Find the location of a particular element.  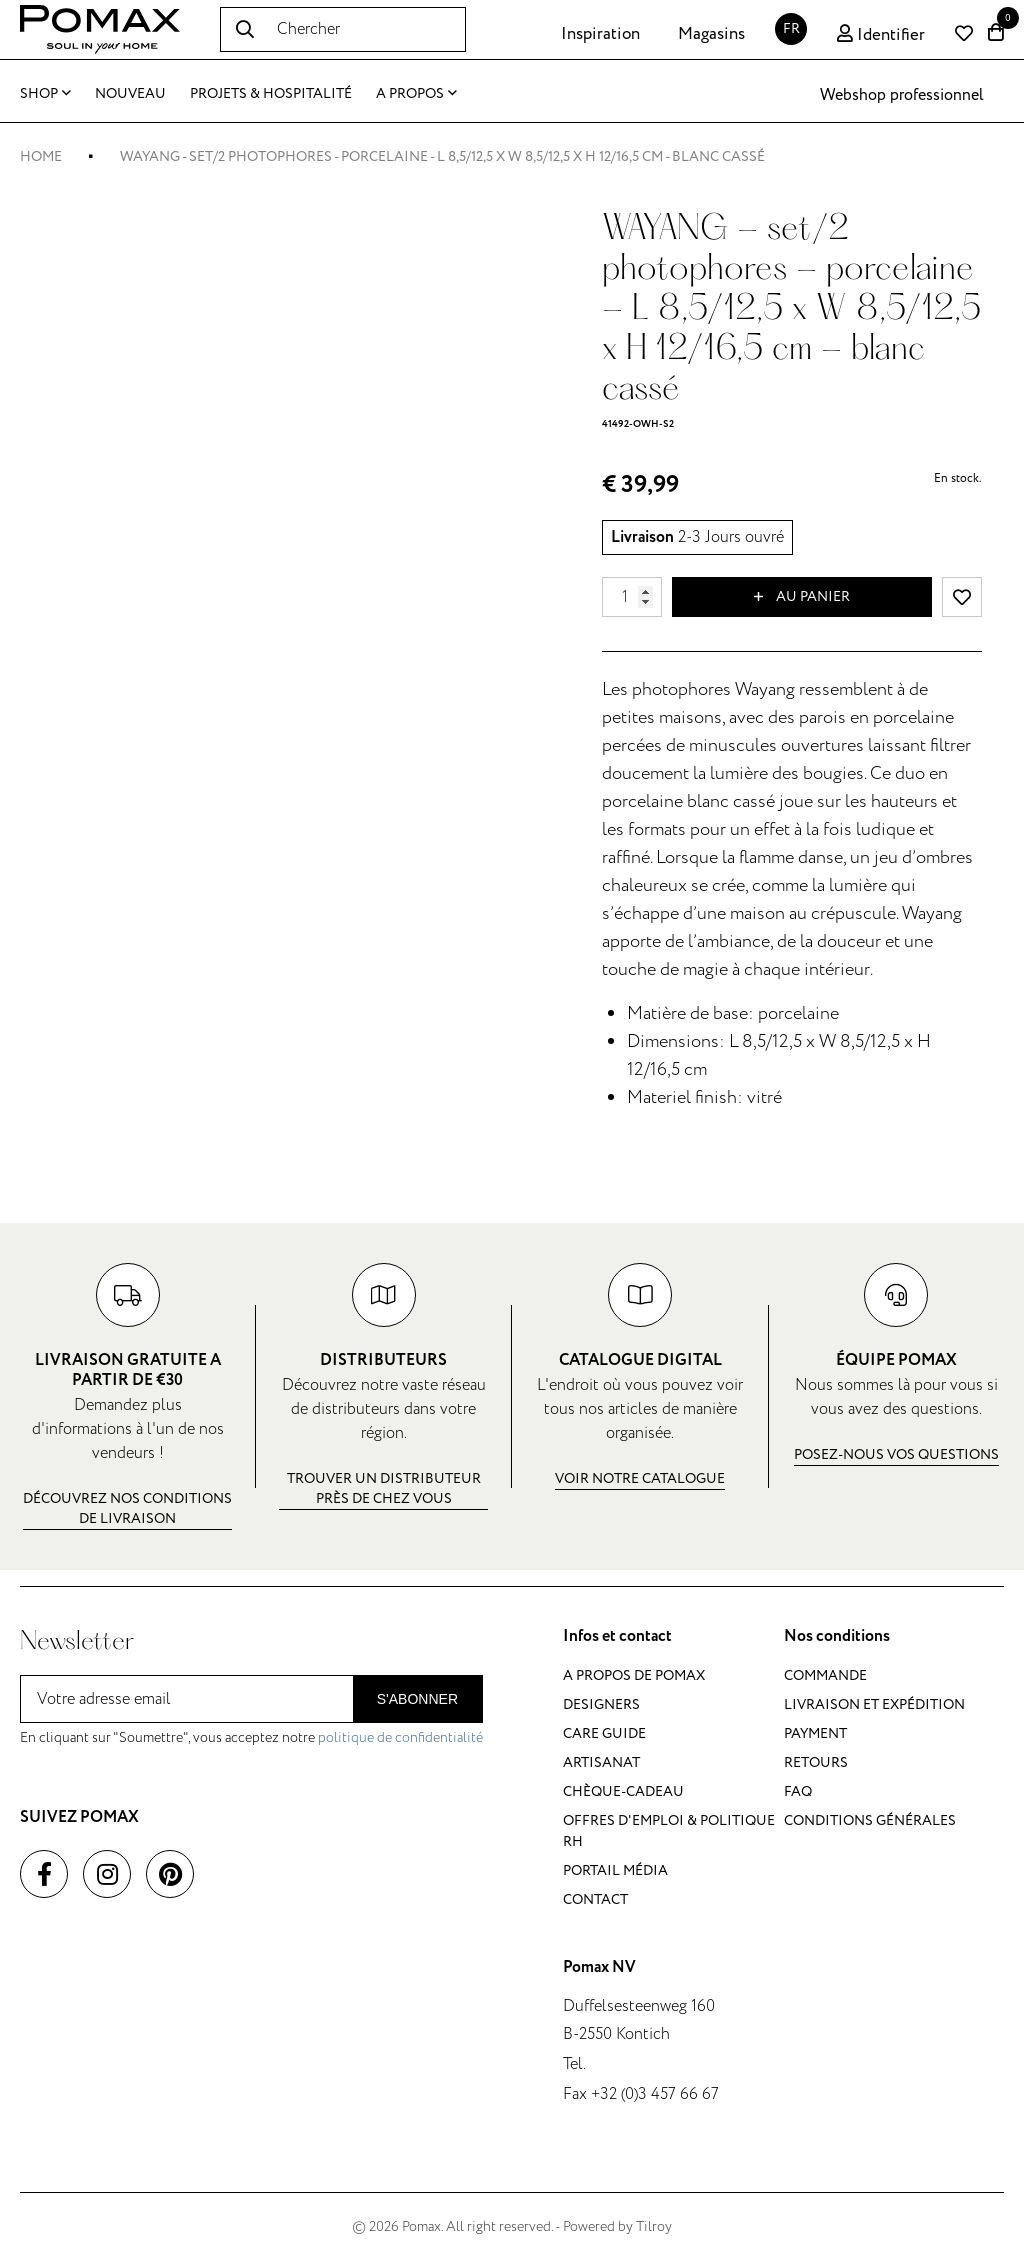

Payment is located at coordinates (815, 1733).